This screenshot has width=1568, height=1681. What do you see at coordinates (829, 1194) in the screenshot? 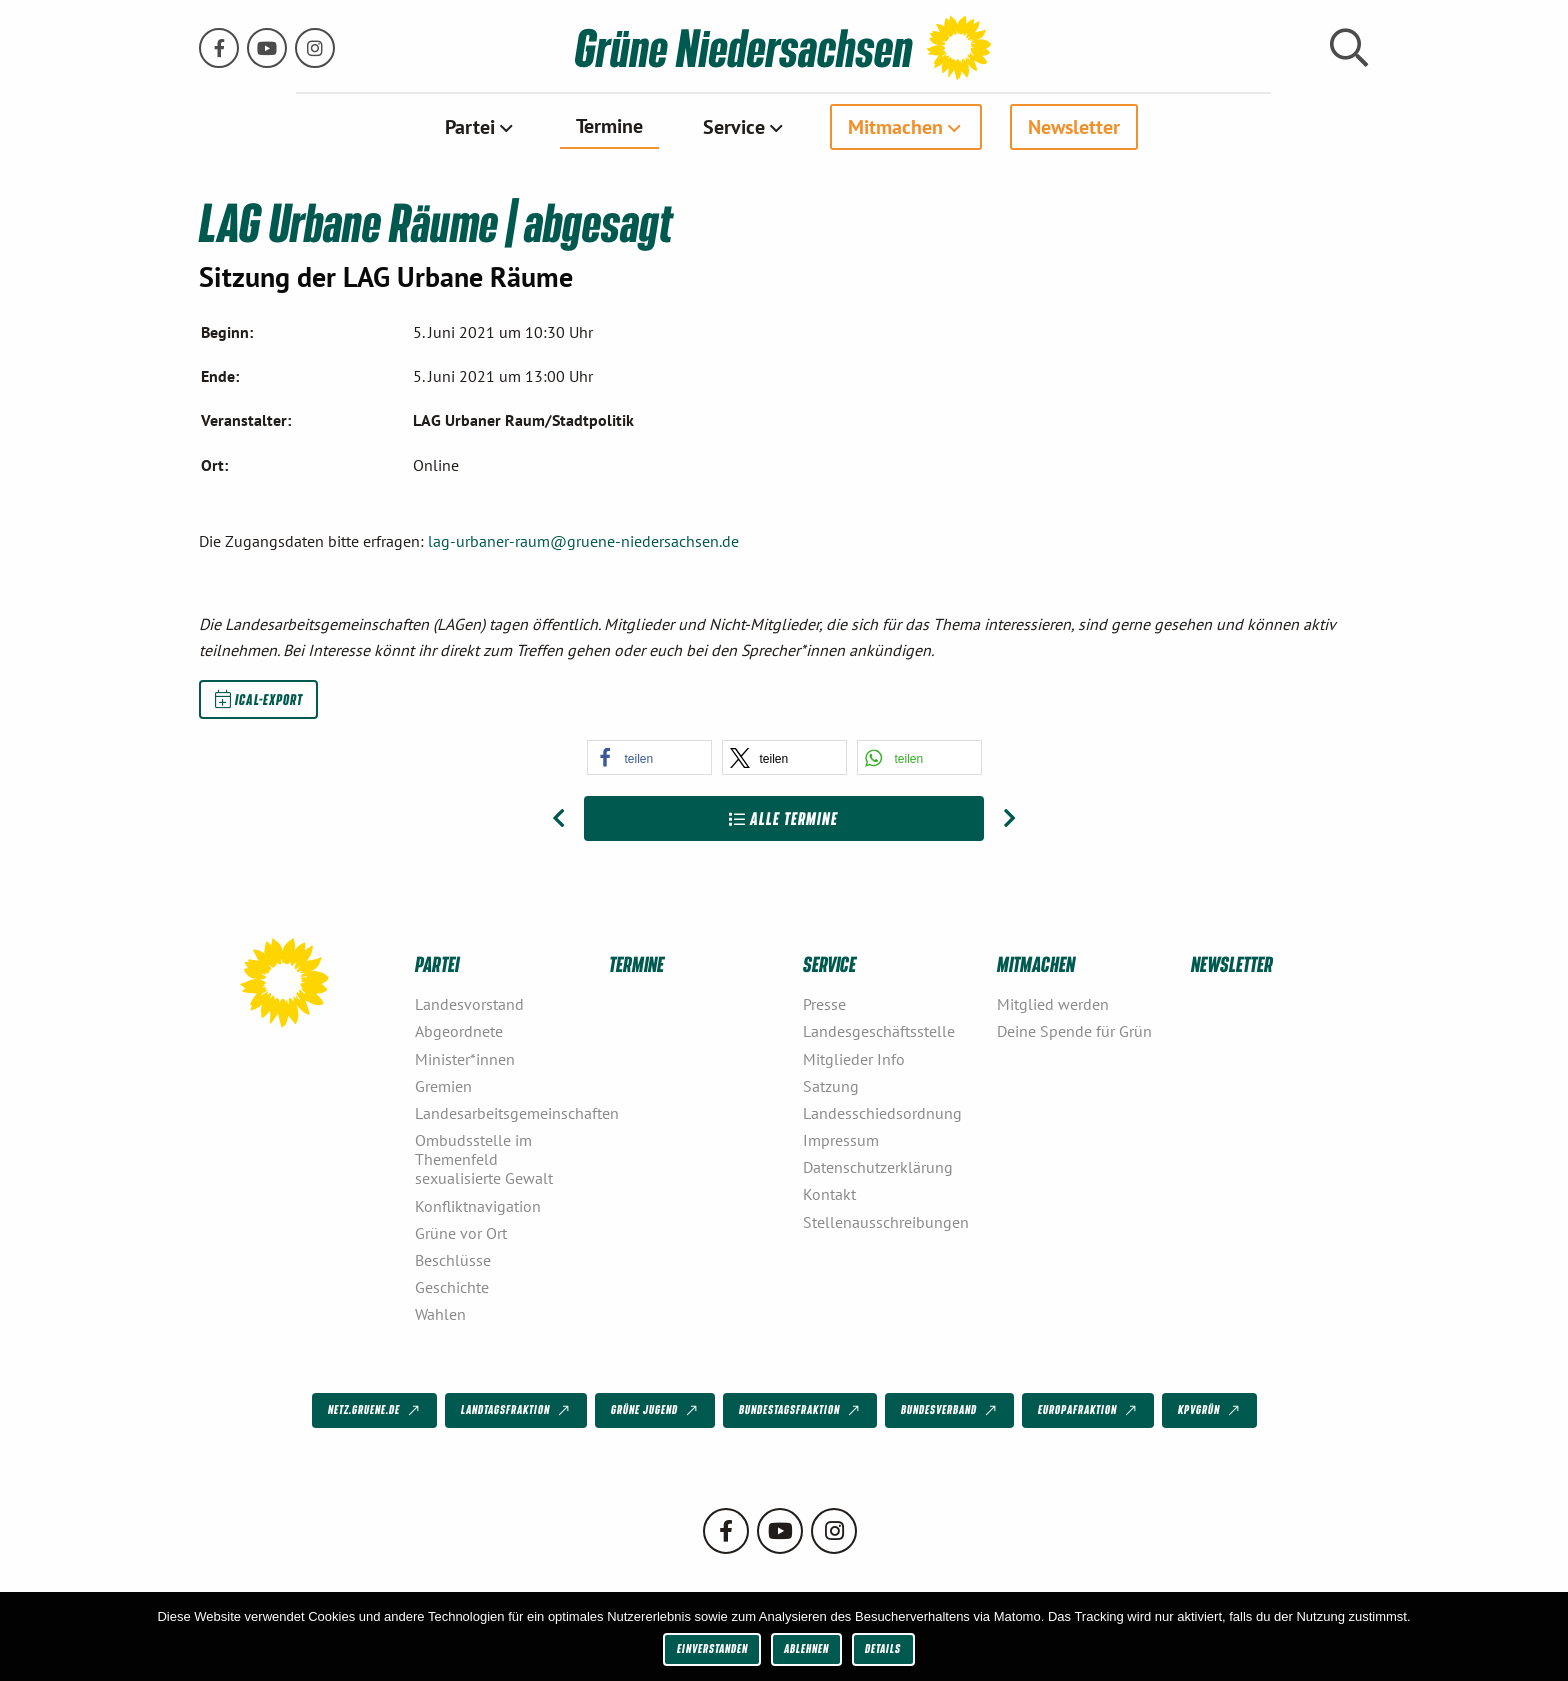
I see `Kontakt` at bounding box center [829, 1194].